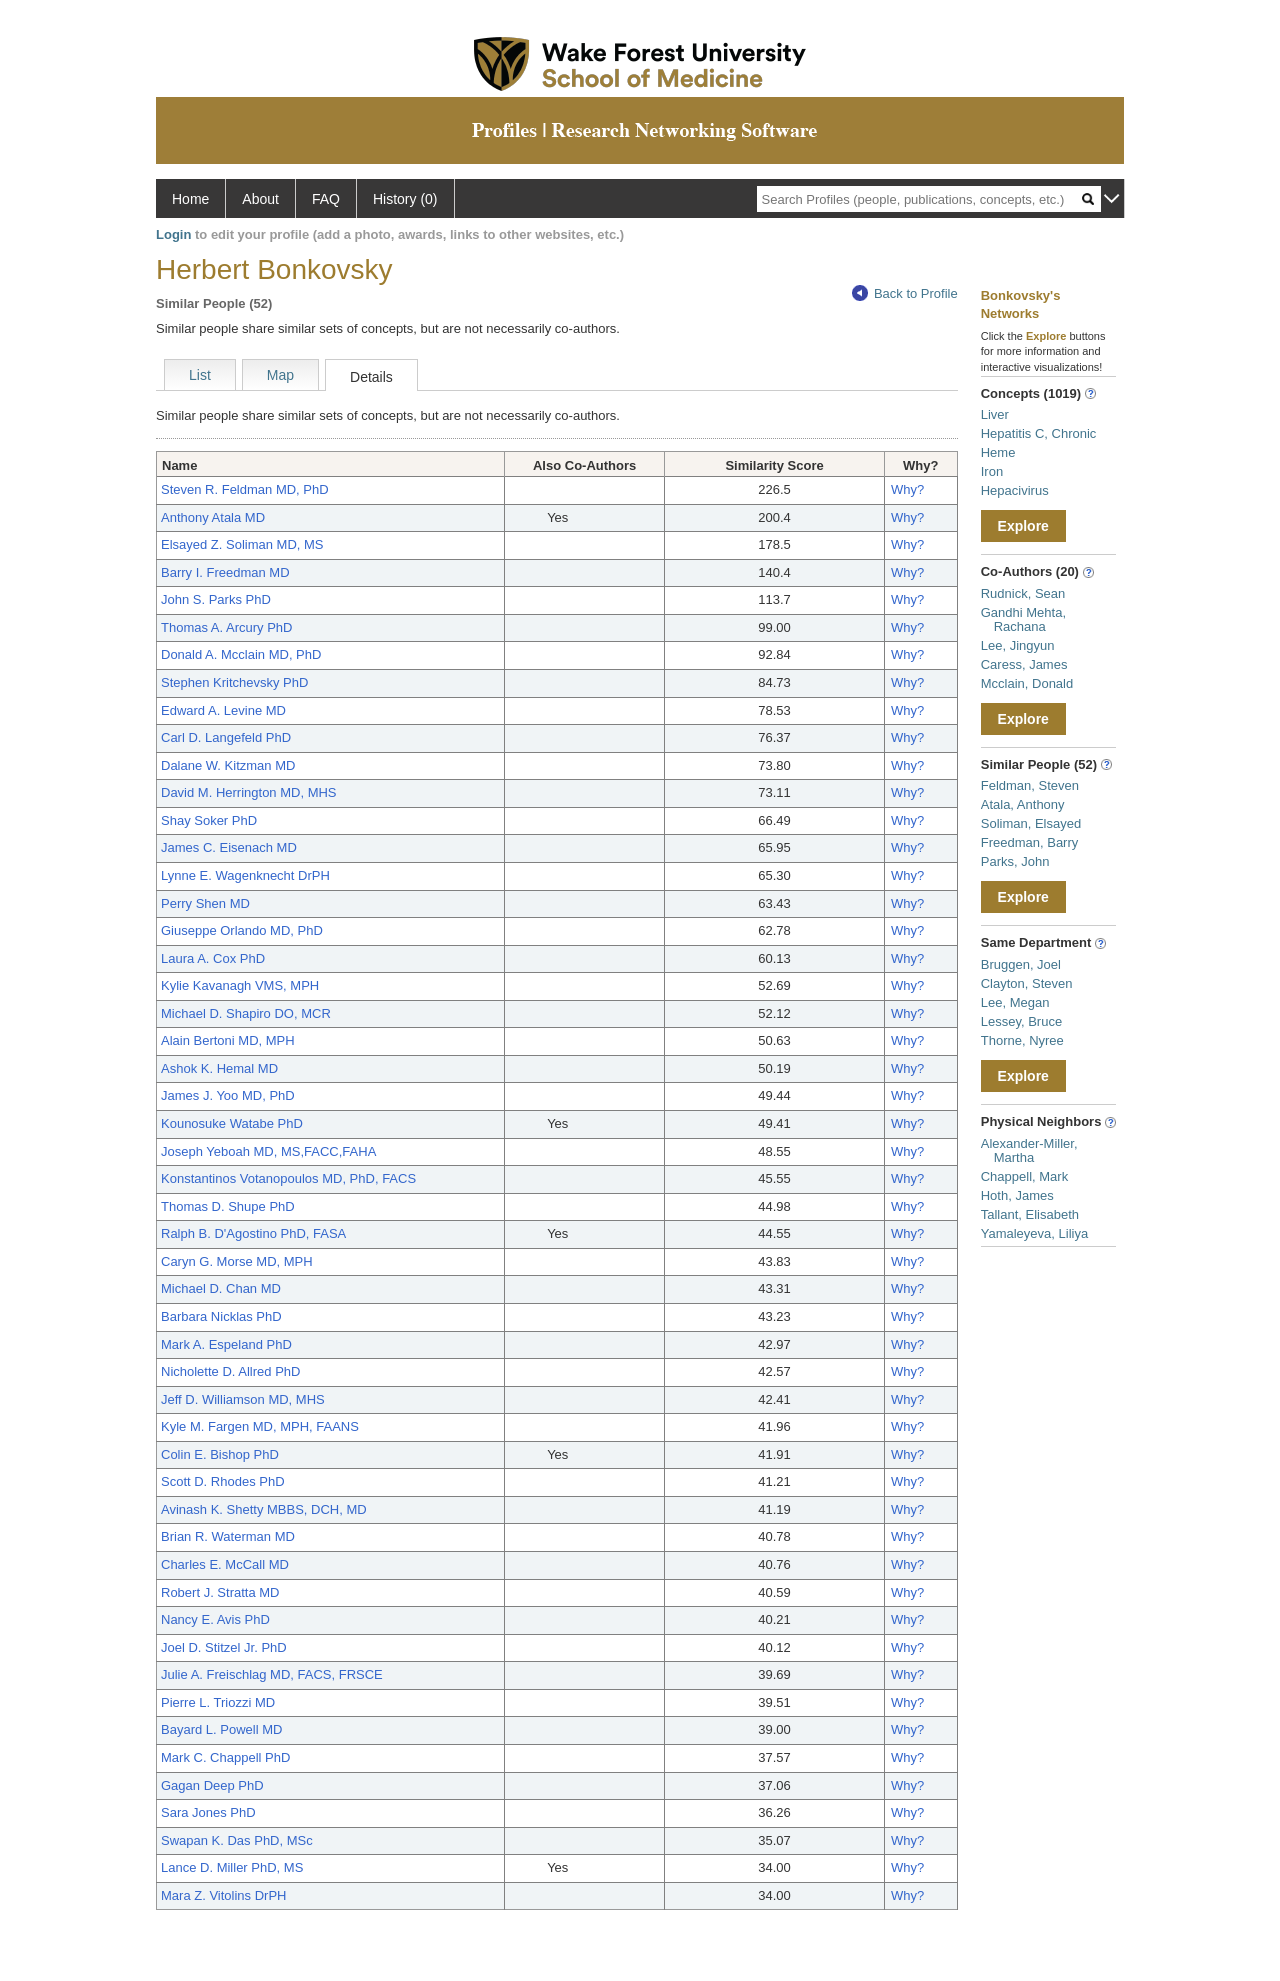  I want to click on Bruggen, Joel, so click(1021, 964).